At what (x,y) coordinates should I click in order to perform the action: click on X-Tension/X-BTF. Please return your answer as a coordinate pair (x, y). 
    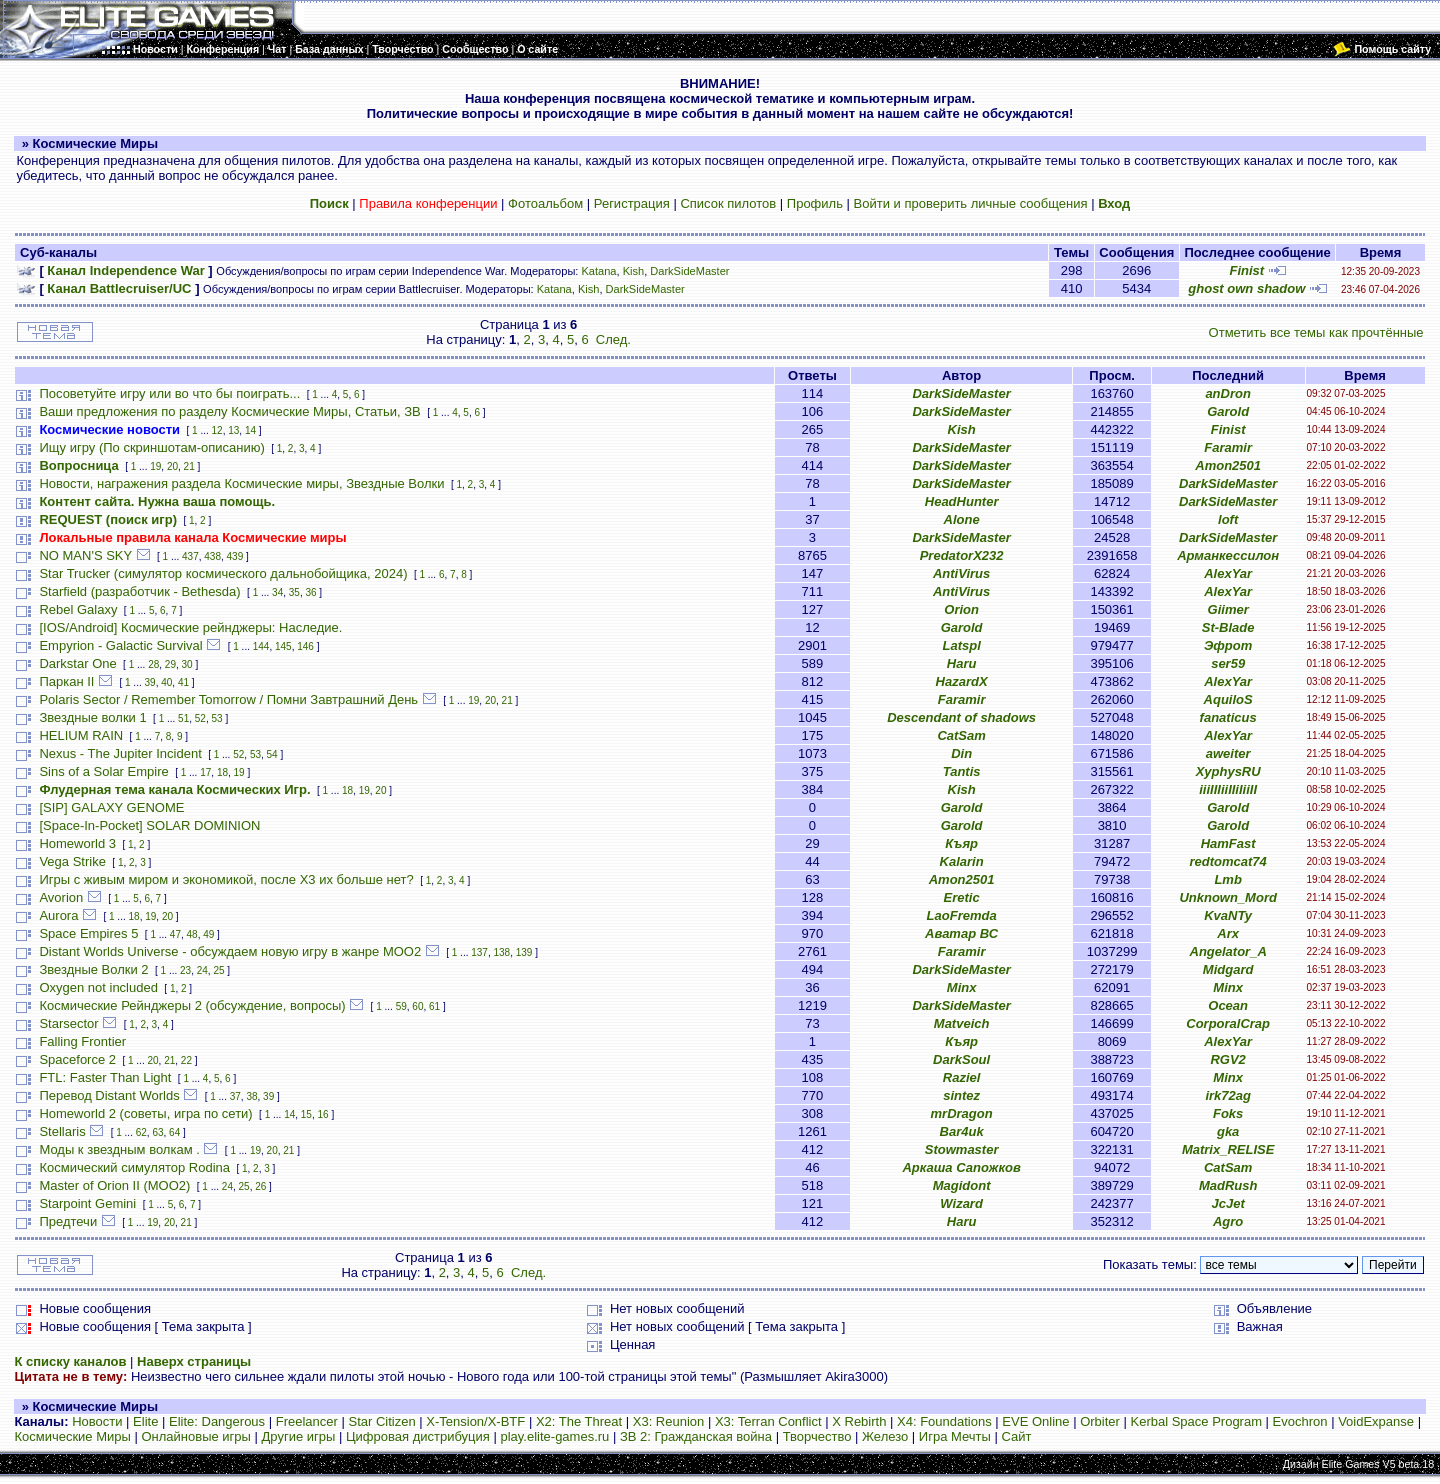
    Looking at the image, I should click on (475, 1421).